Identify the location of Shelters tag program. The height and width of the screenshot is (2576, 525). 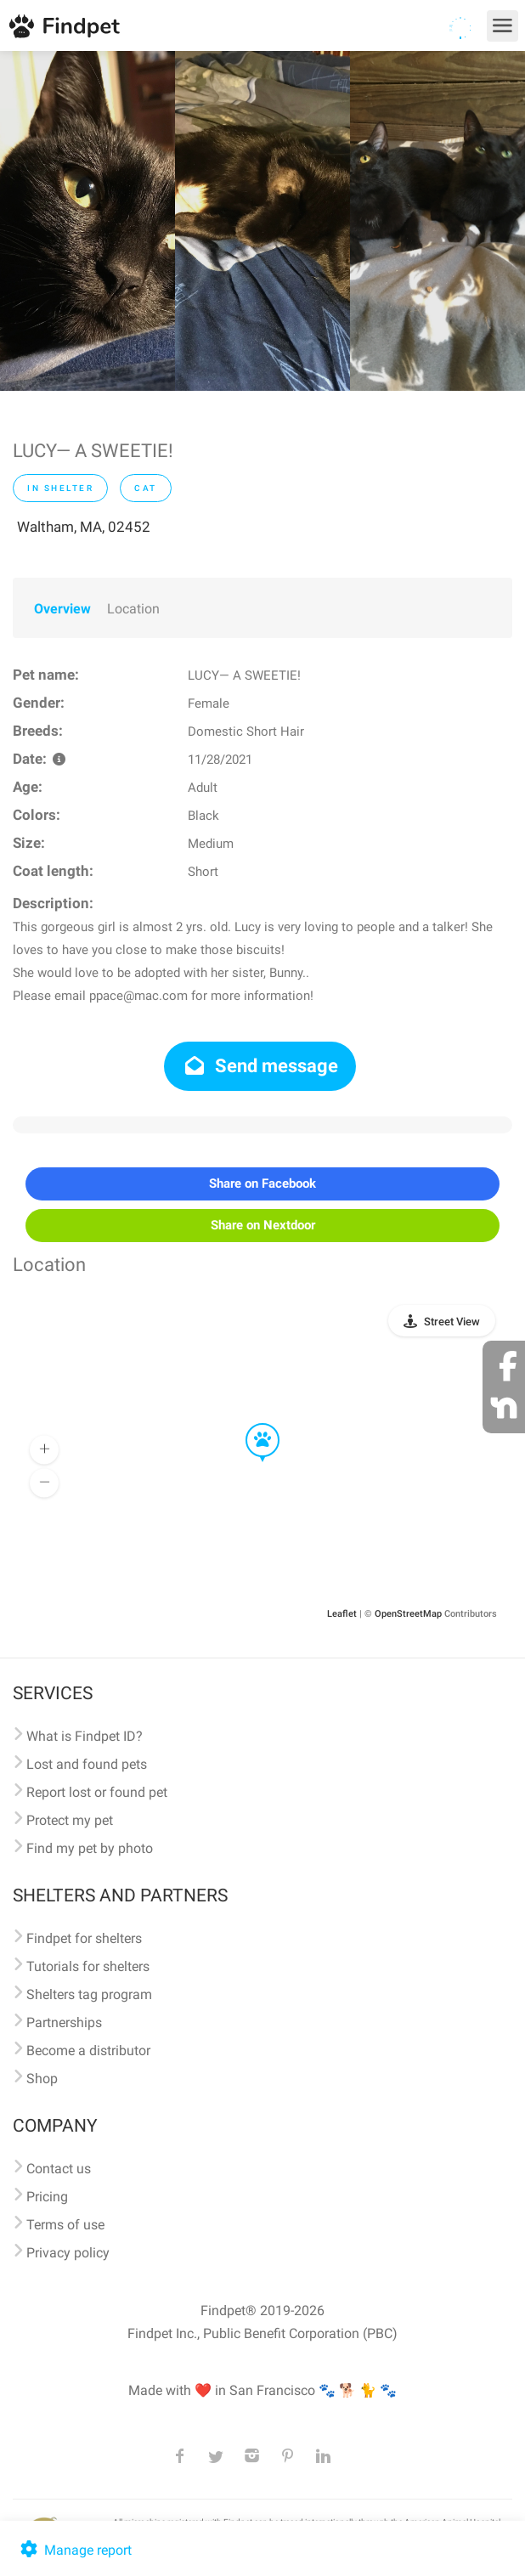
(89, 1994).